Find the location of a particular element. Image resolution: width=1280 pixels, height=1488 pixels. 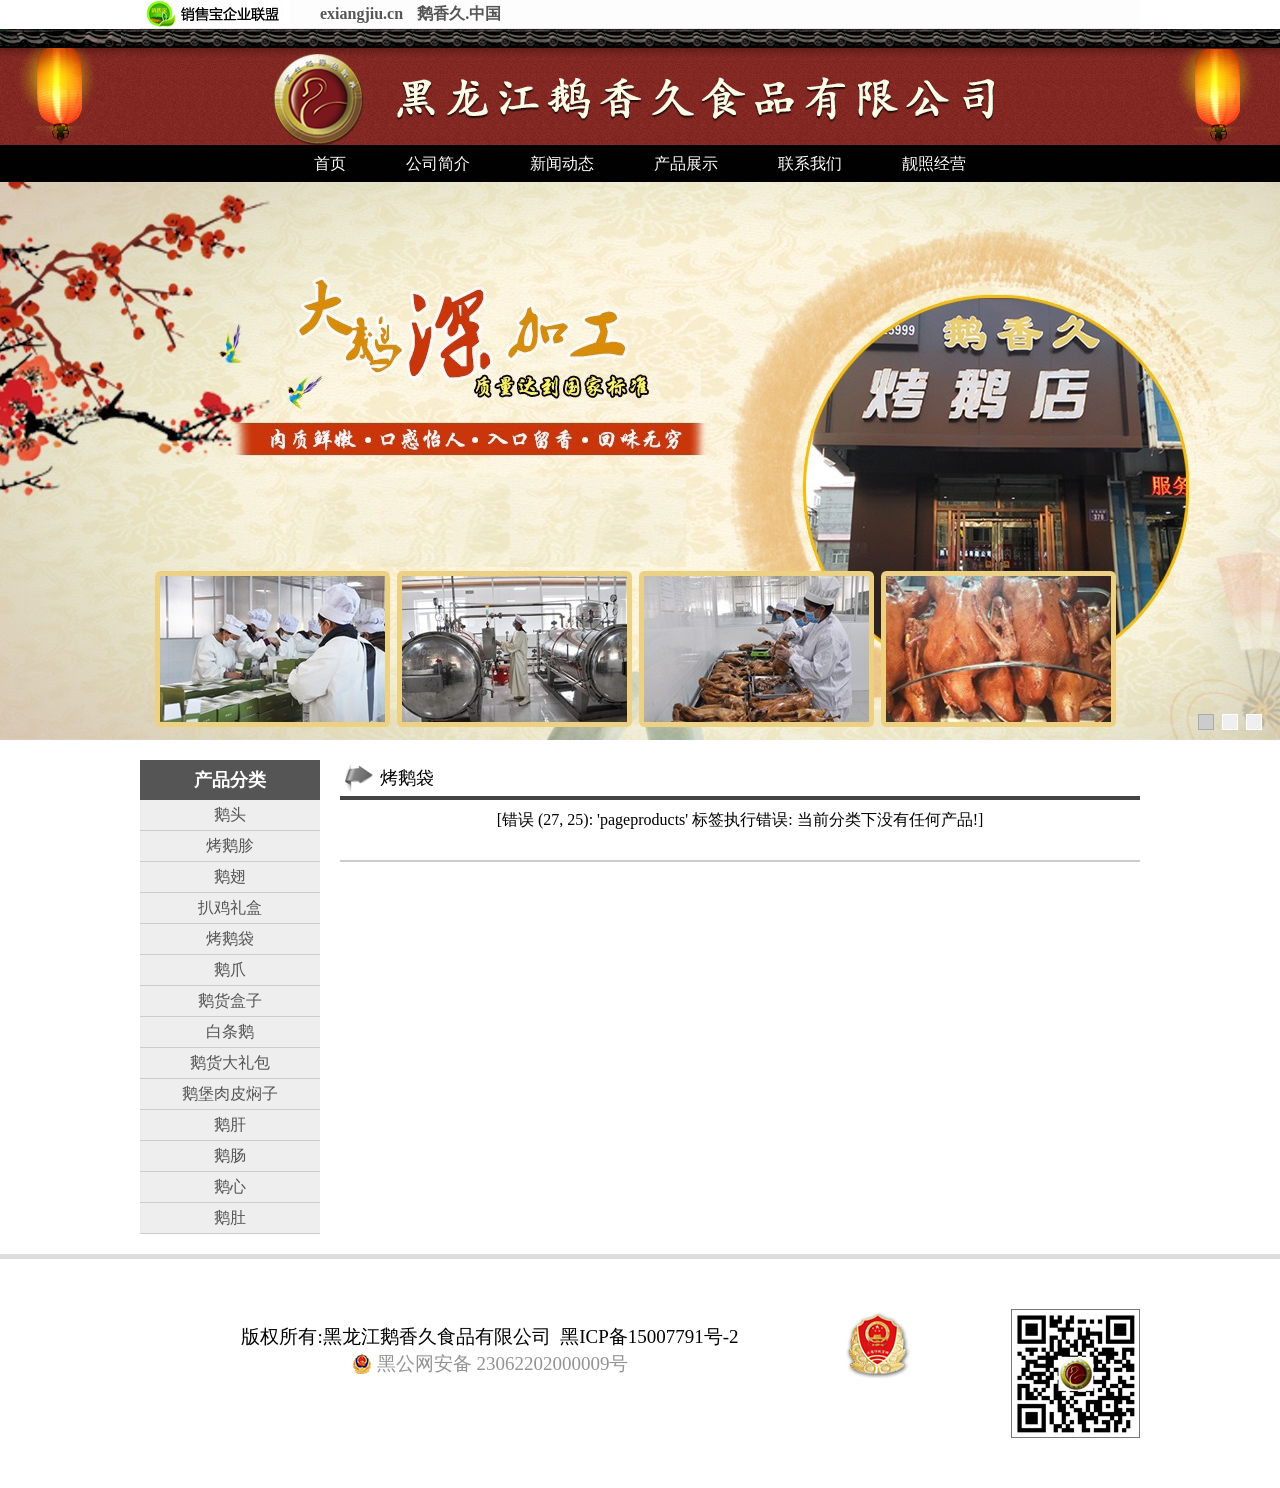

联系我们 is located at coordinates (810, 163).